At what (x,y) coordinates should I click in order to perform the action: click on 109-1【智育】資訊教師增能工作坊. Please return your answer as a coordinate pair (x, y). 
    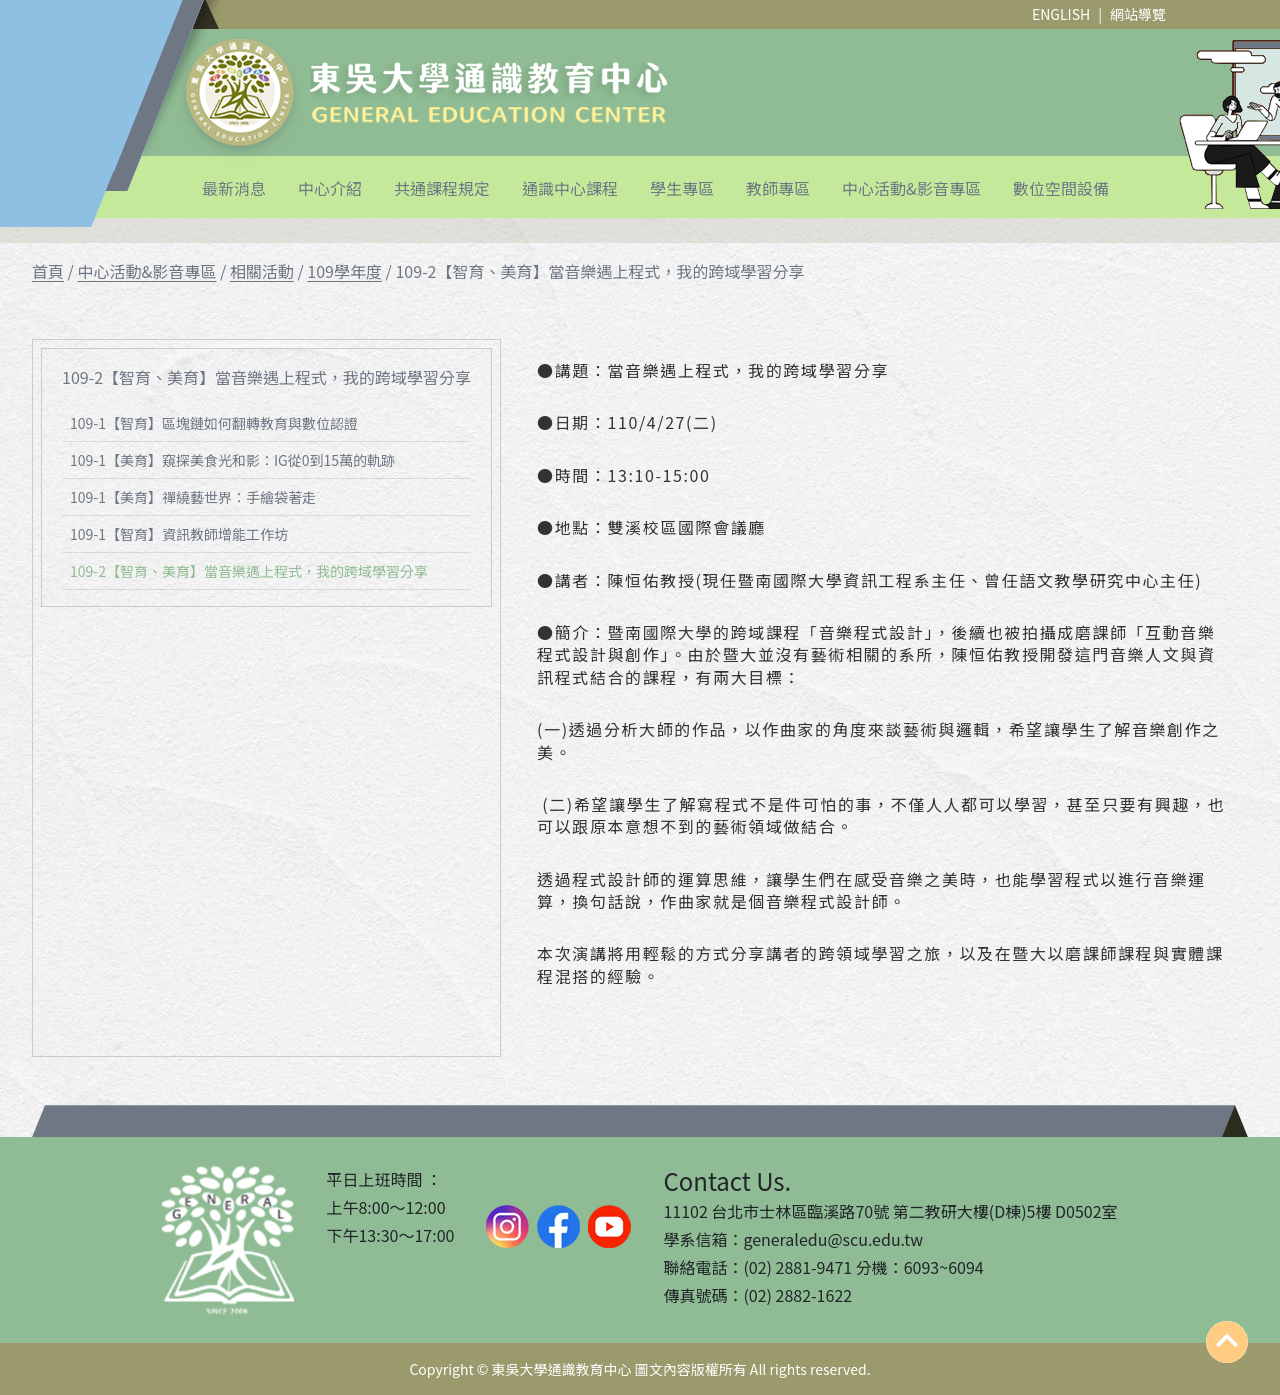
    Looking at the image, I should click on (179, 534).